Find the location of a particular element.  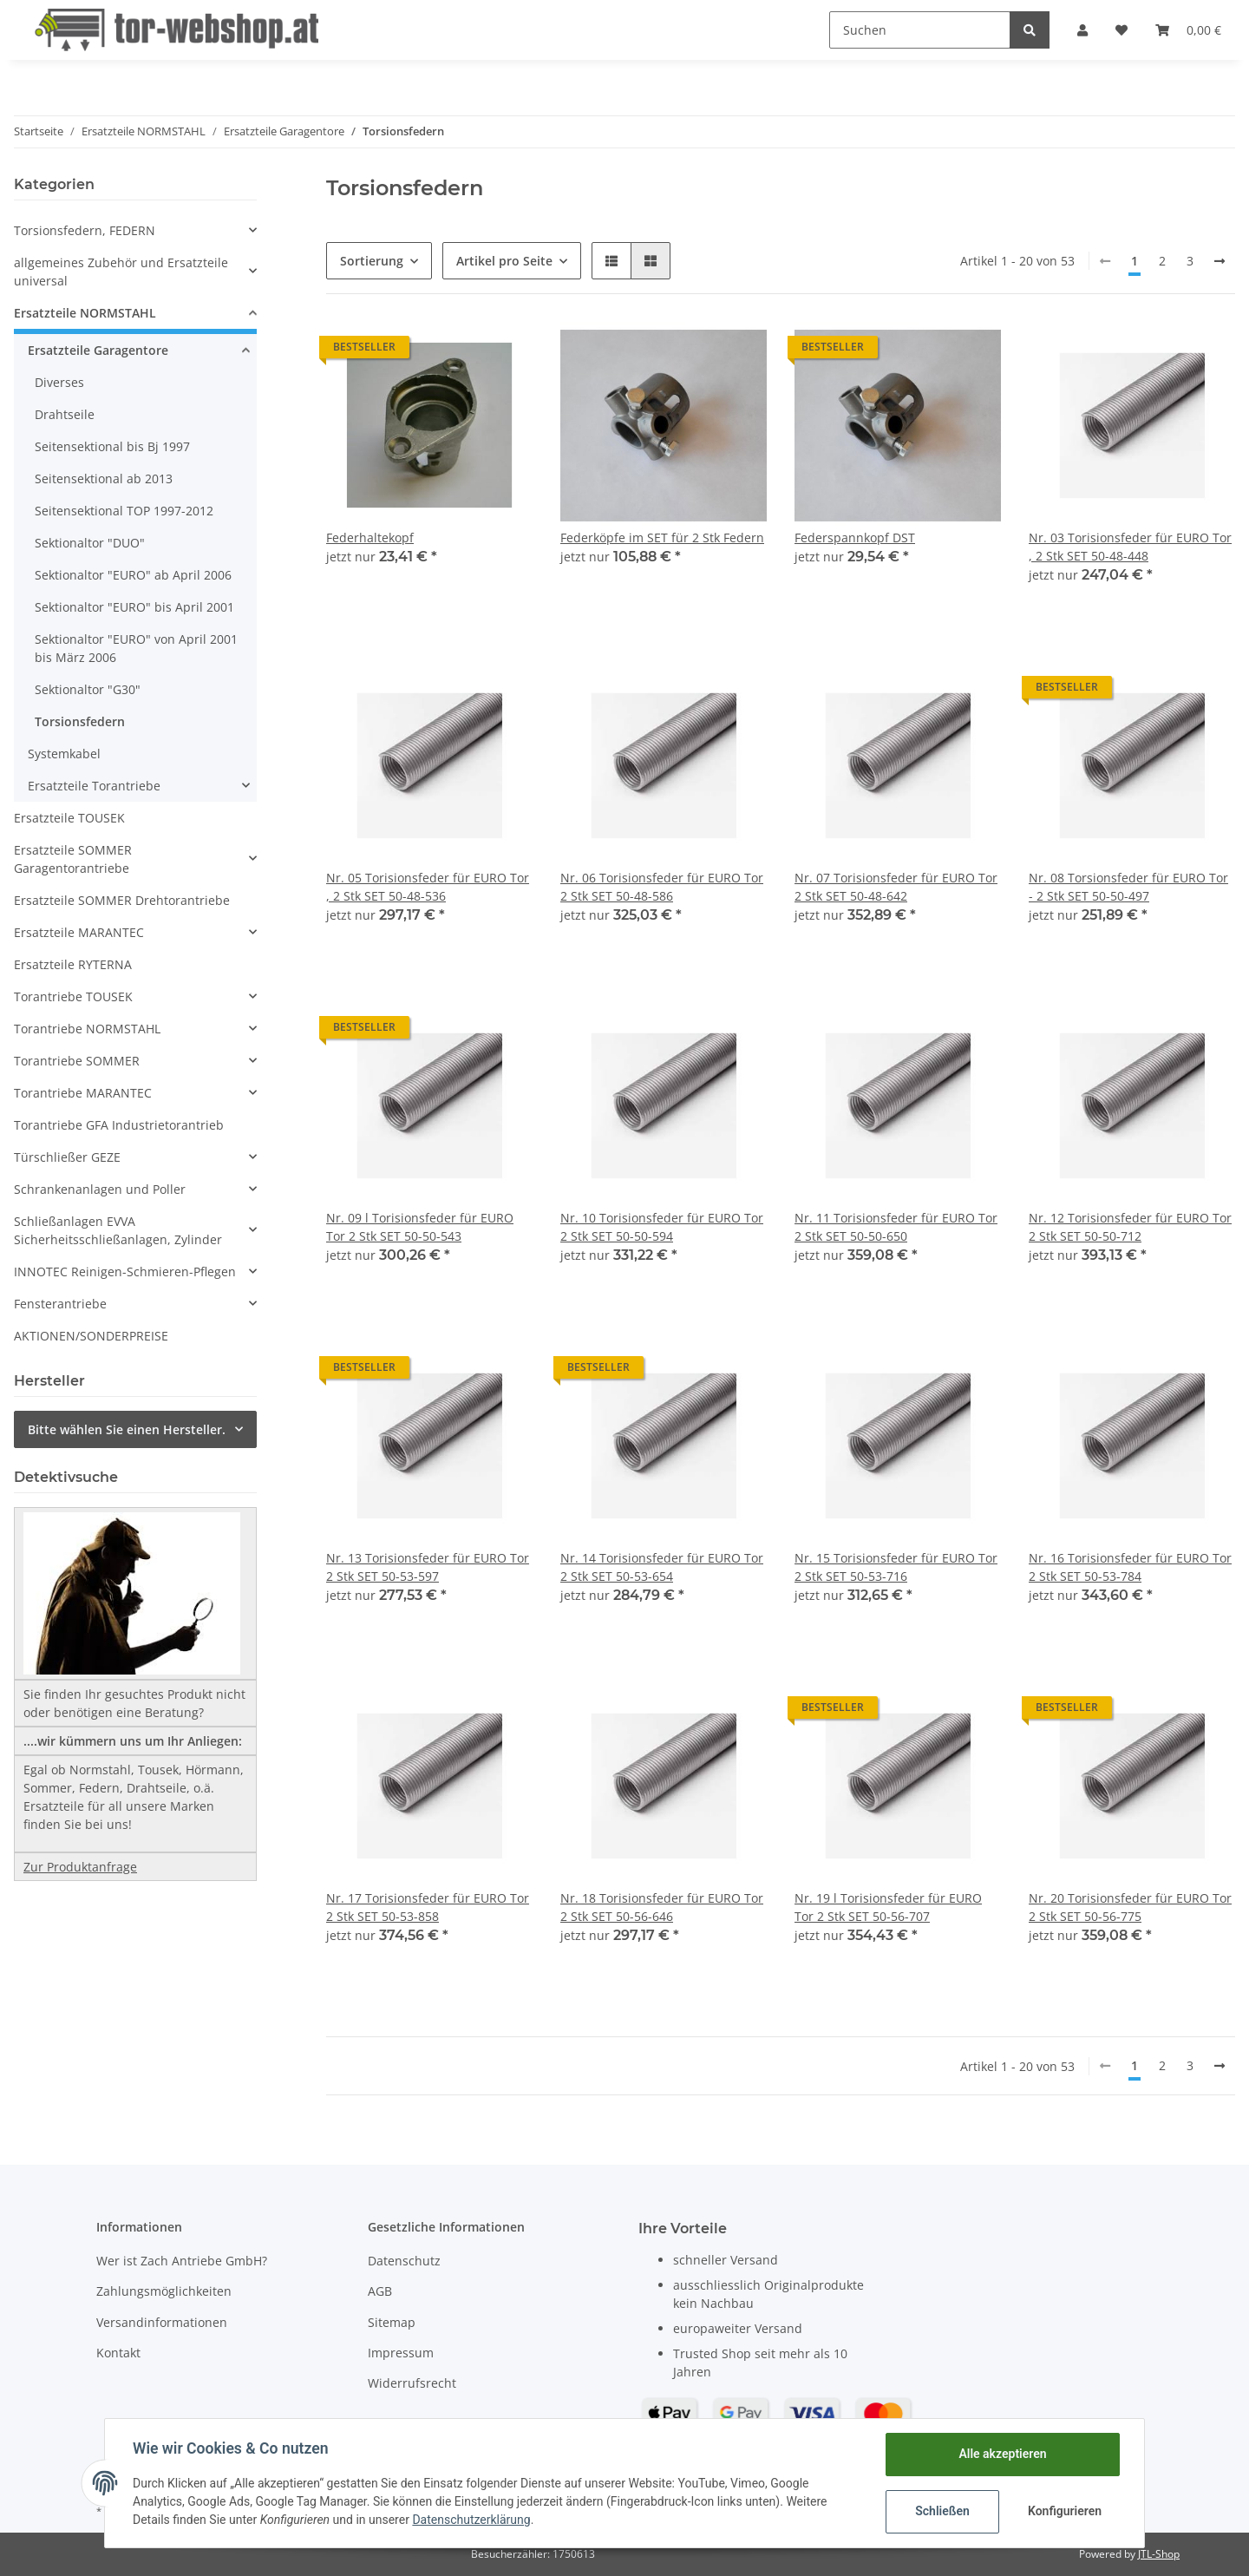

Zahlungsmöglichkeiten is located at coordinates (164, 2291).